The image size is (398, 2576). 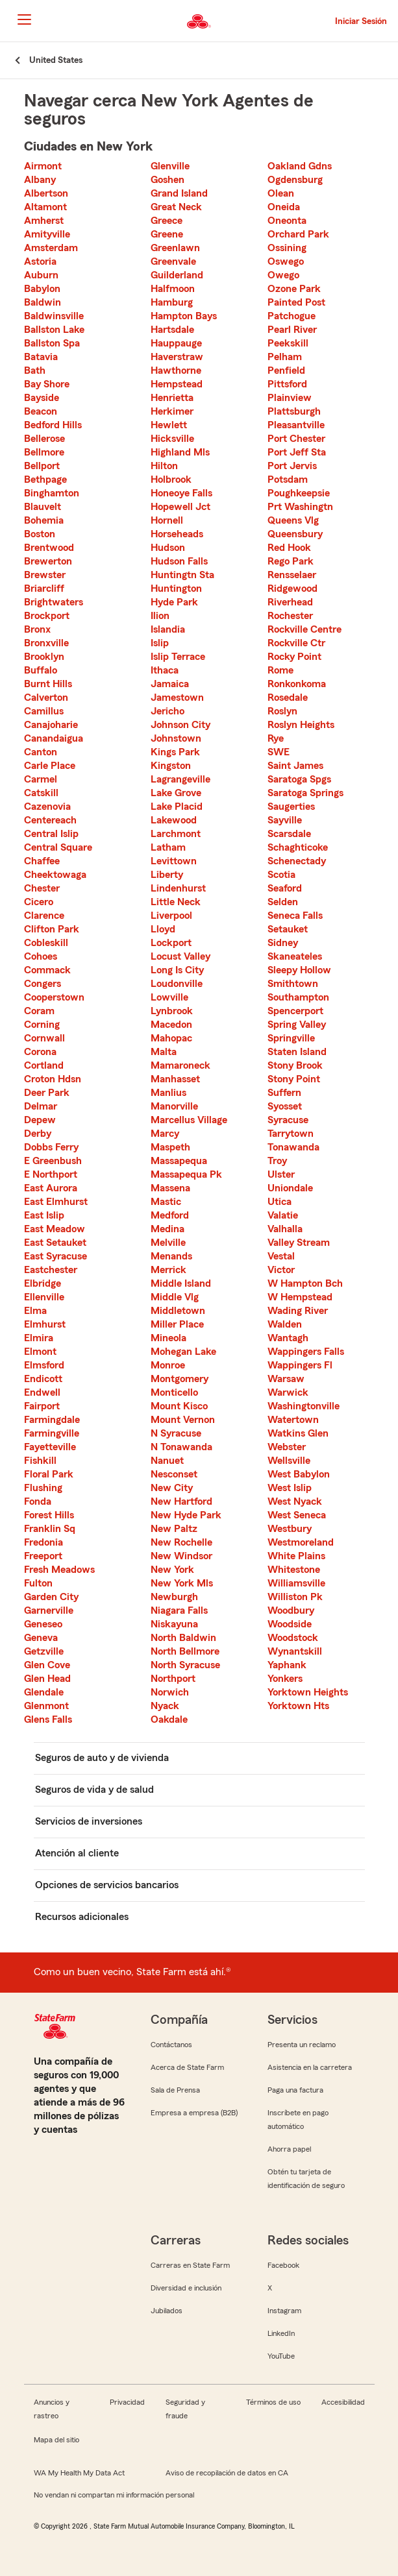 What do you see at coordinates (281, 2333) in the screenshot?
I see `LinkedIn` at bounding box center [281, 2333].